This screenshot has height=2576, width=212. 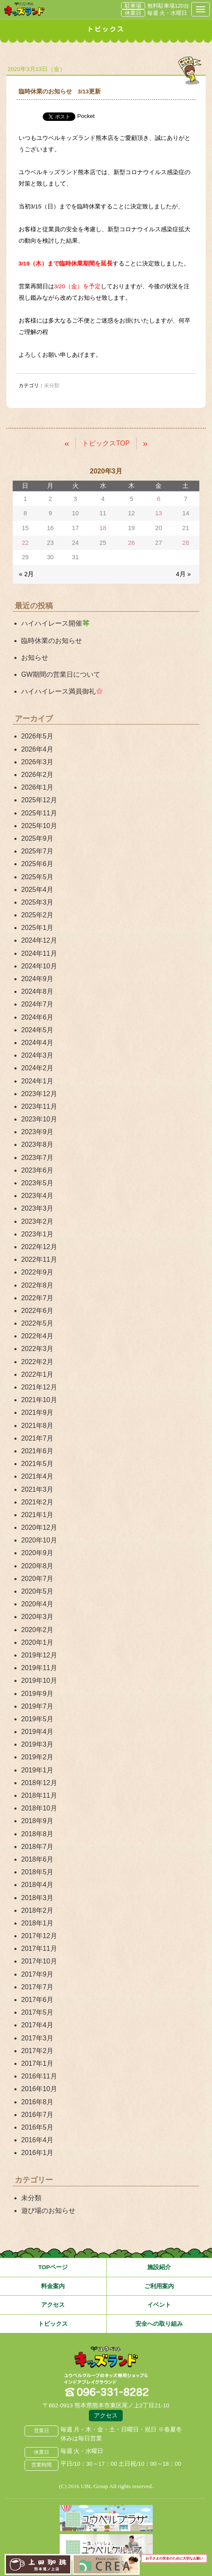 What do you see at coordinates (37, 1081) in the screenshot?
I see `2024年1月` at bounding box center [37, 1081].